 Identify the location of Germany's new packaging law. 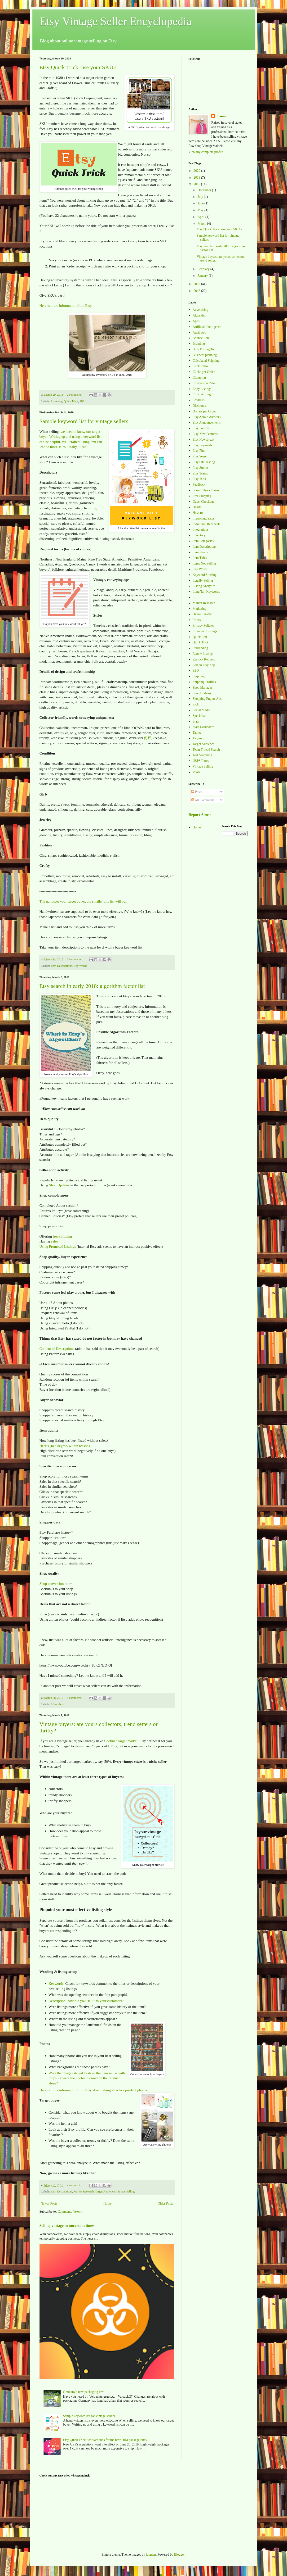
(83, 2392).